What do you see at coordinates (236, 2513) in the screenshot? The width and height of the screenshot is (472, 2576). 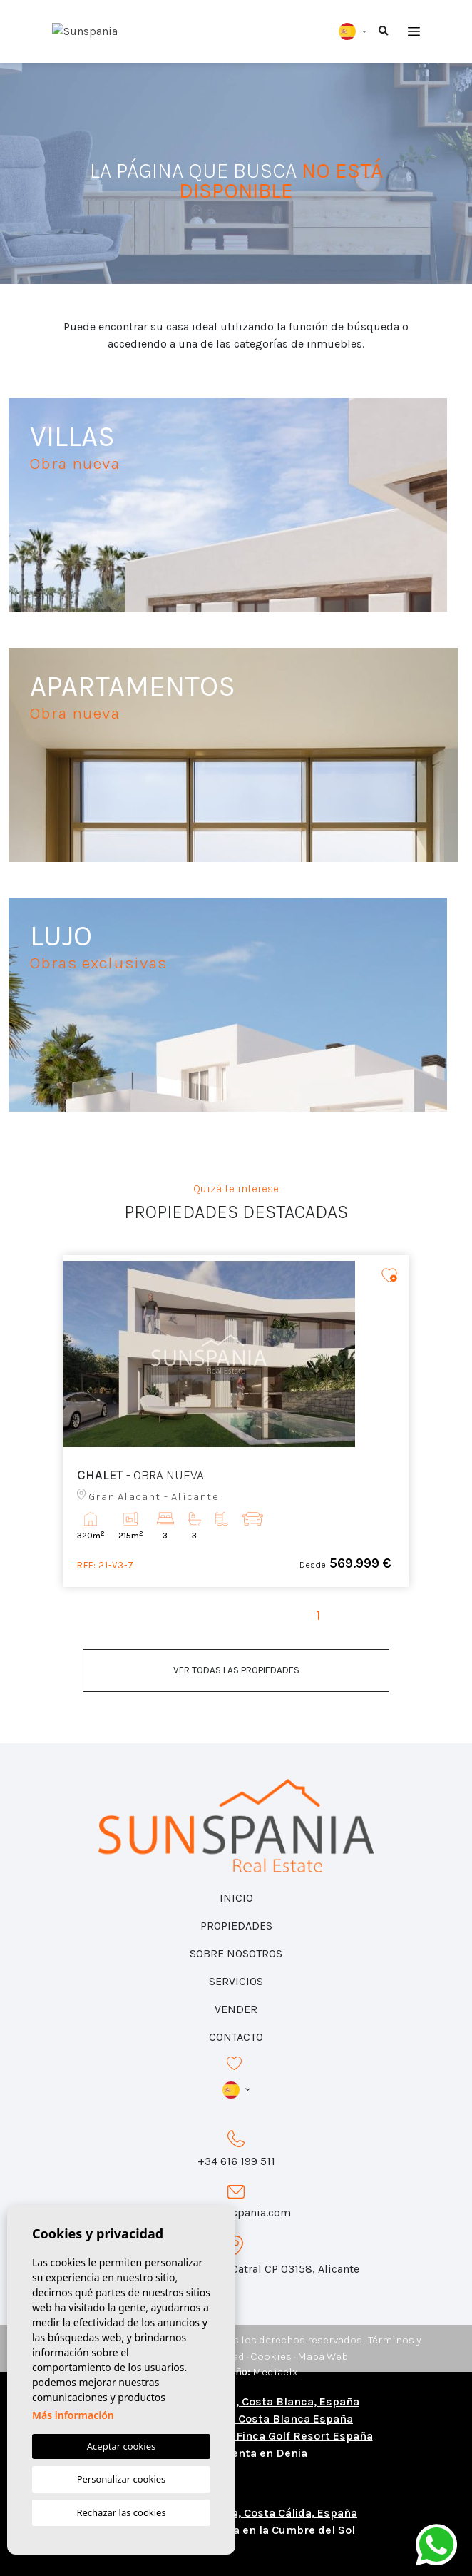 I see `Casas y pisos en venta, Costa Cálida, España` at bounding box center [236, 2513].